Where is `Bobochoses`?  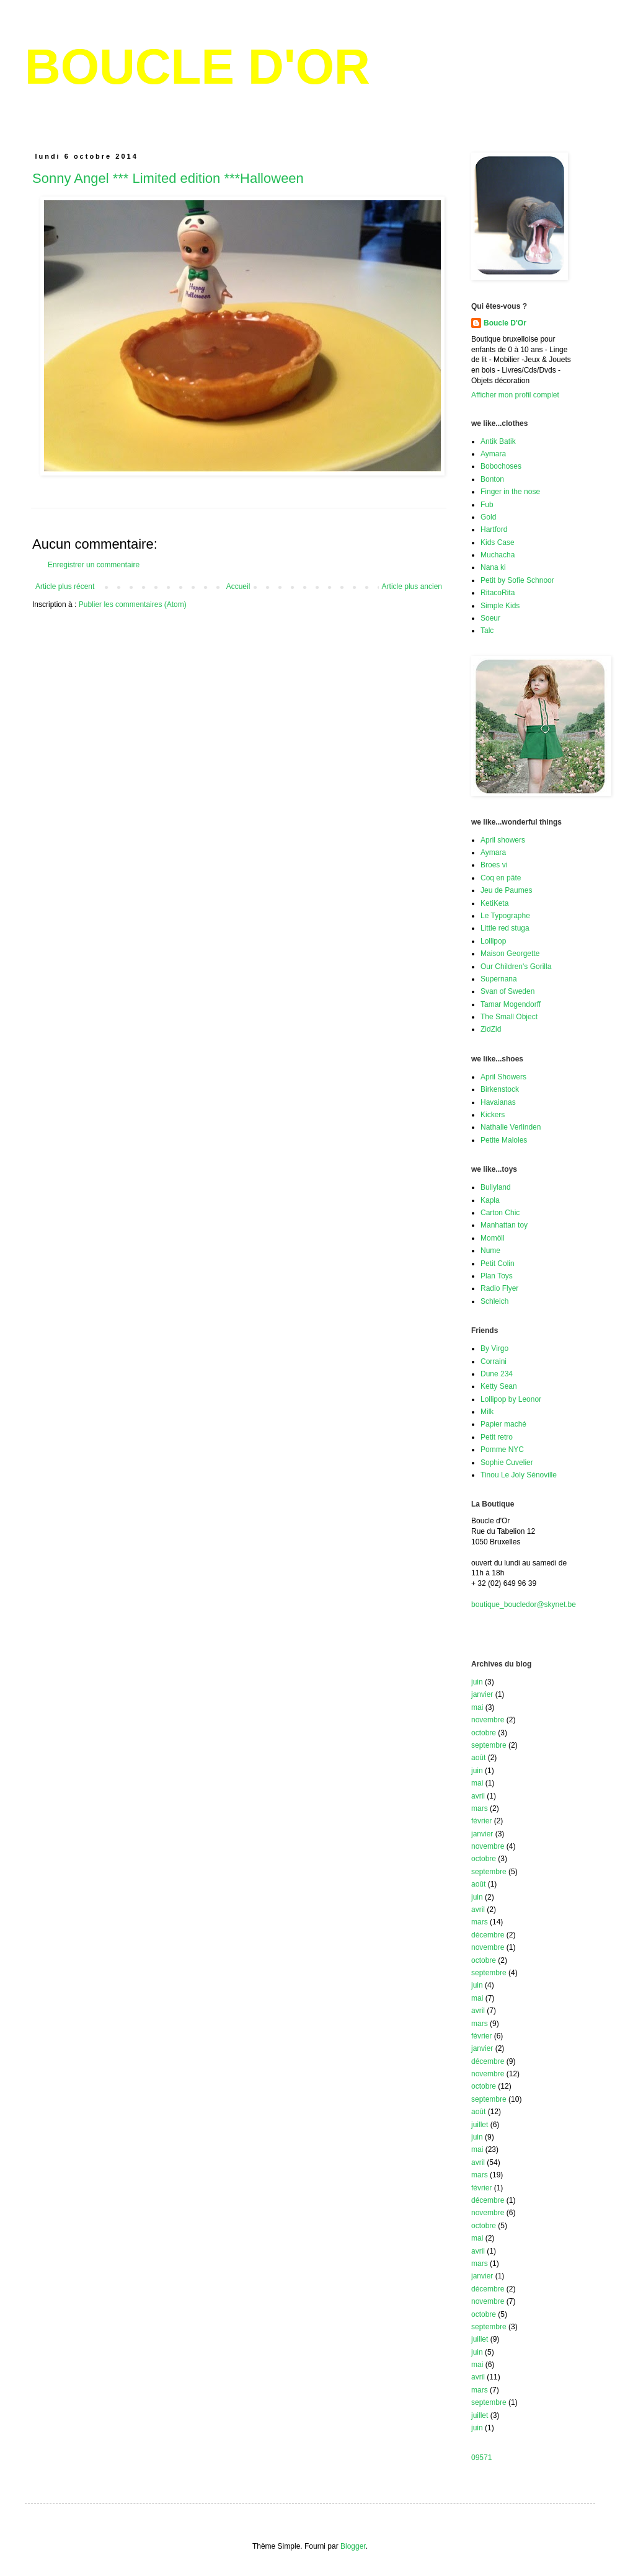 Bobochoses is located at coordinates (500, 466).